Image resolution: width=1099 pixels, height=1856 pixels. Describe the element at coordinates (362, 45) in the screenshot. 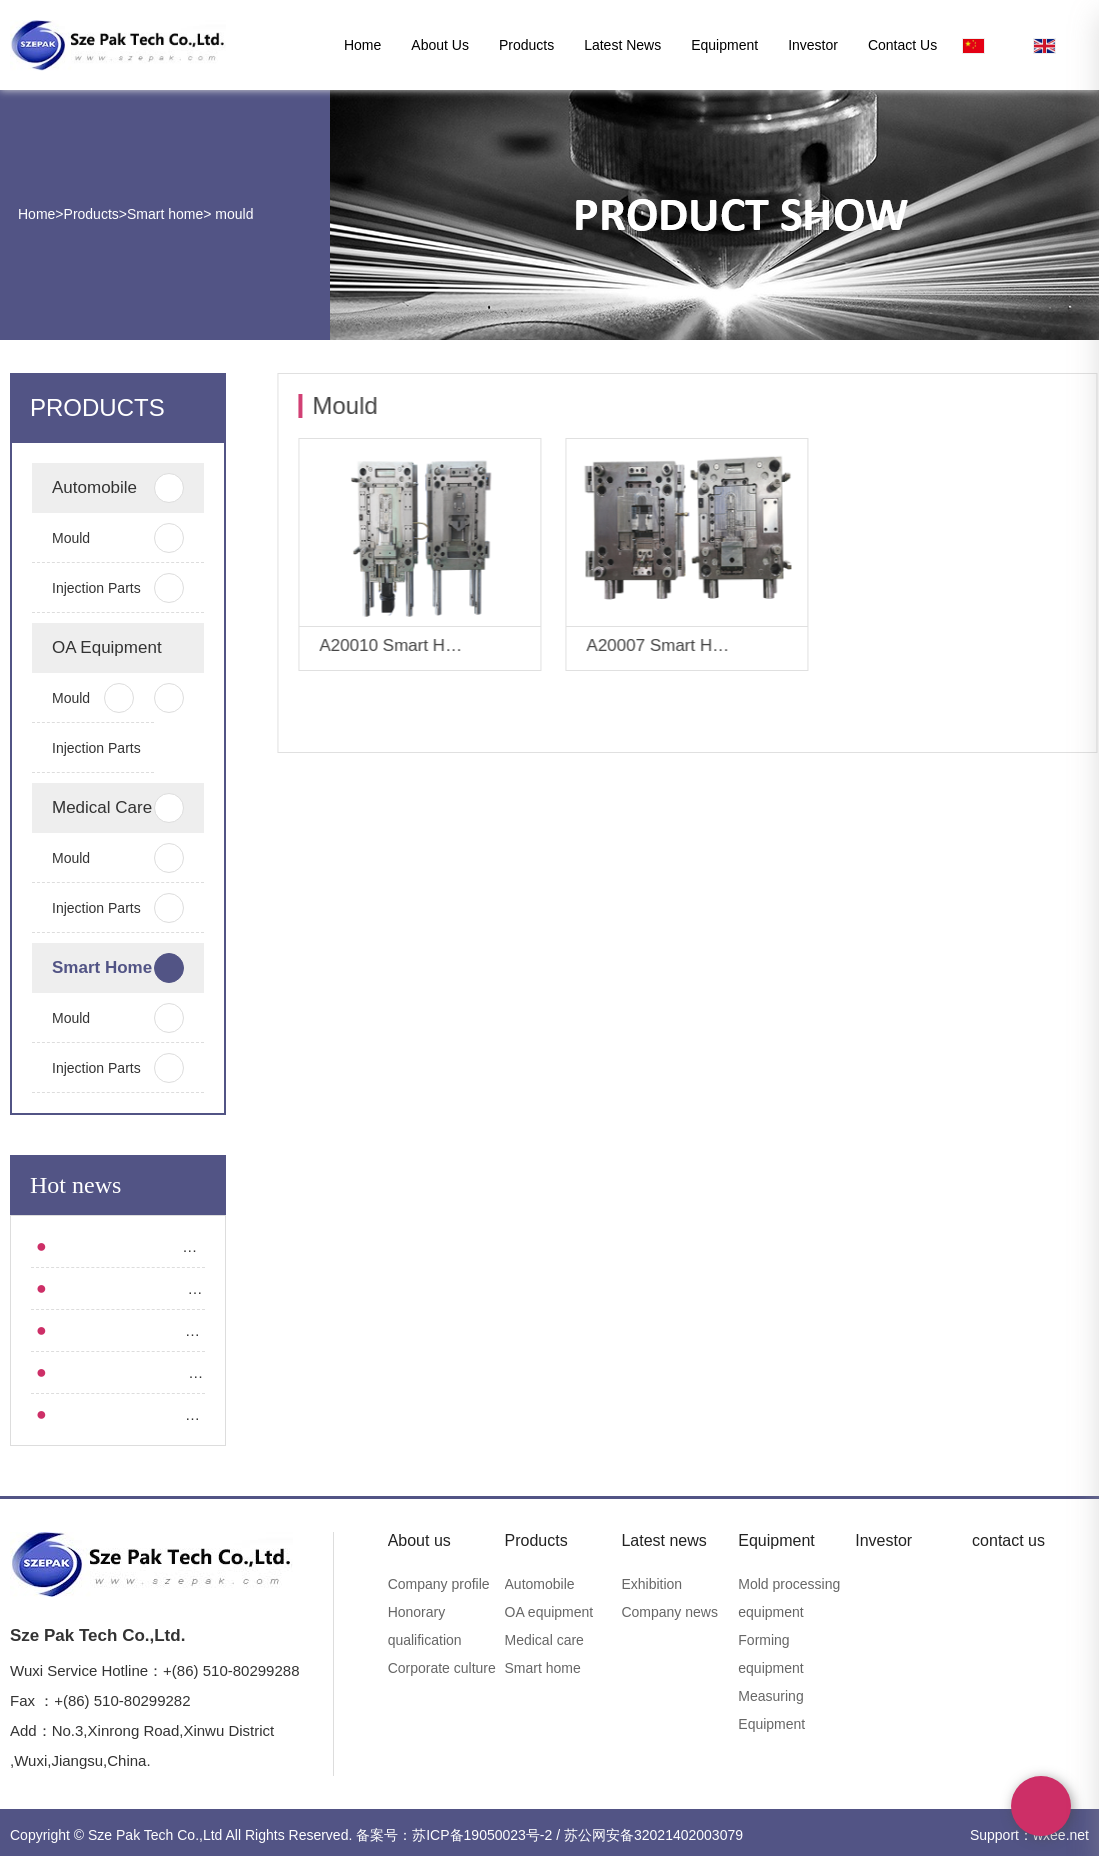

I see `Home` at that location.